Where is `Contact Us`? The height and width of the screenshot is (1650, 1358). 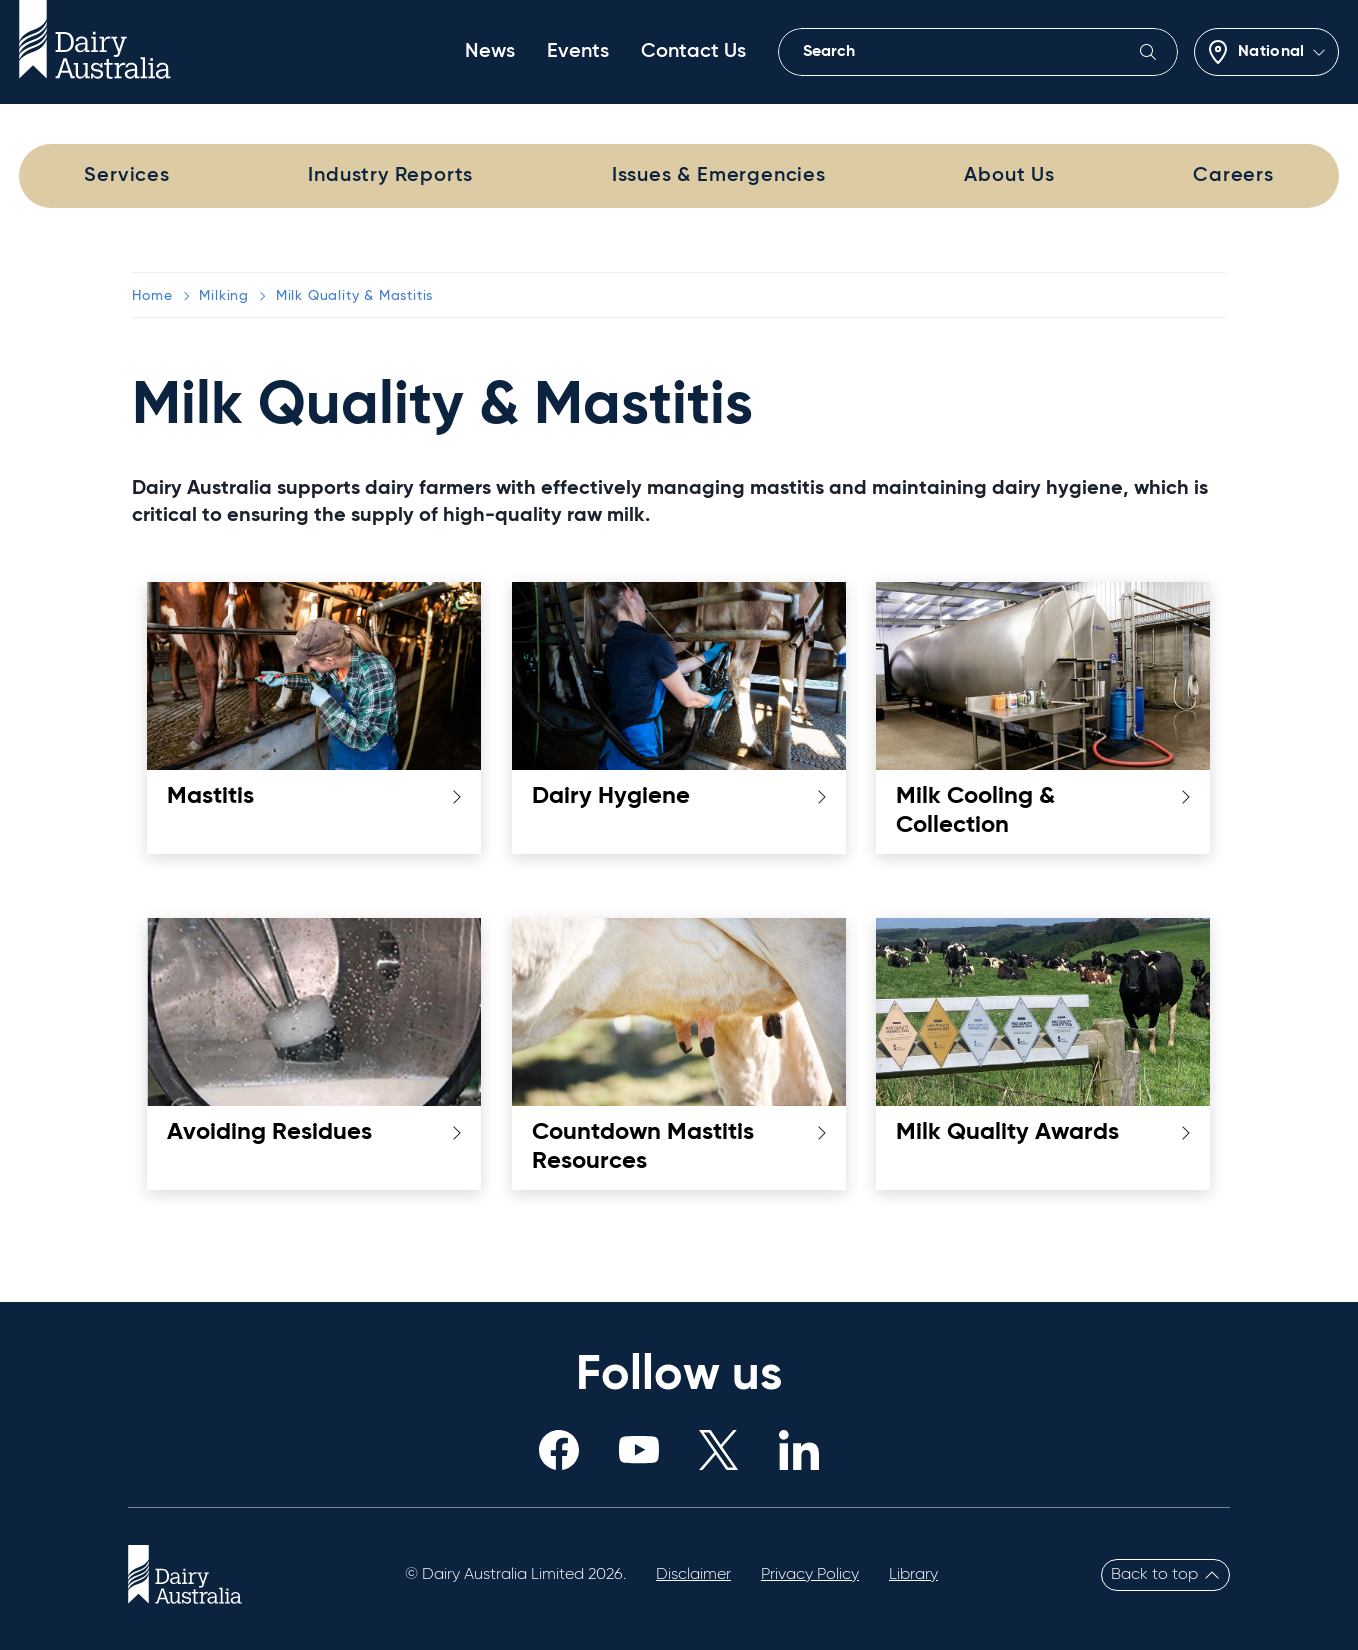 Contact Us is located at coordinates (693, 52).